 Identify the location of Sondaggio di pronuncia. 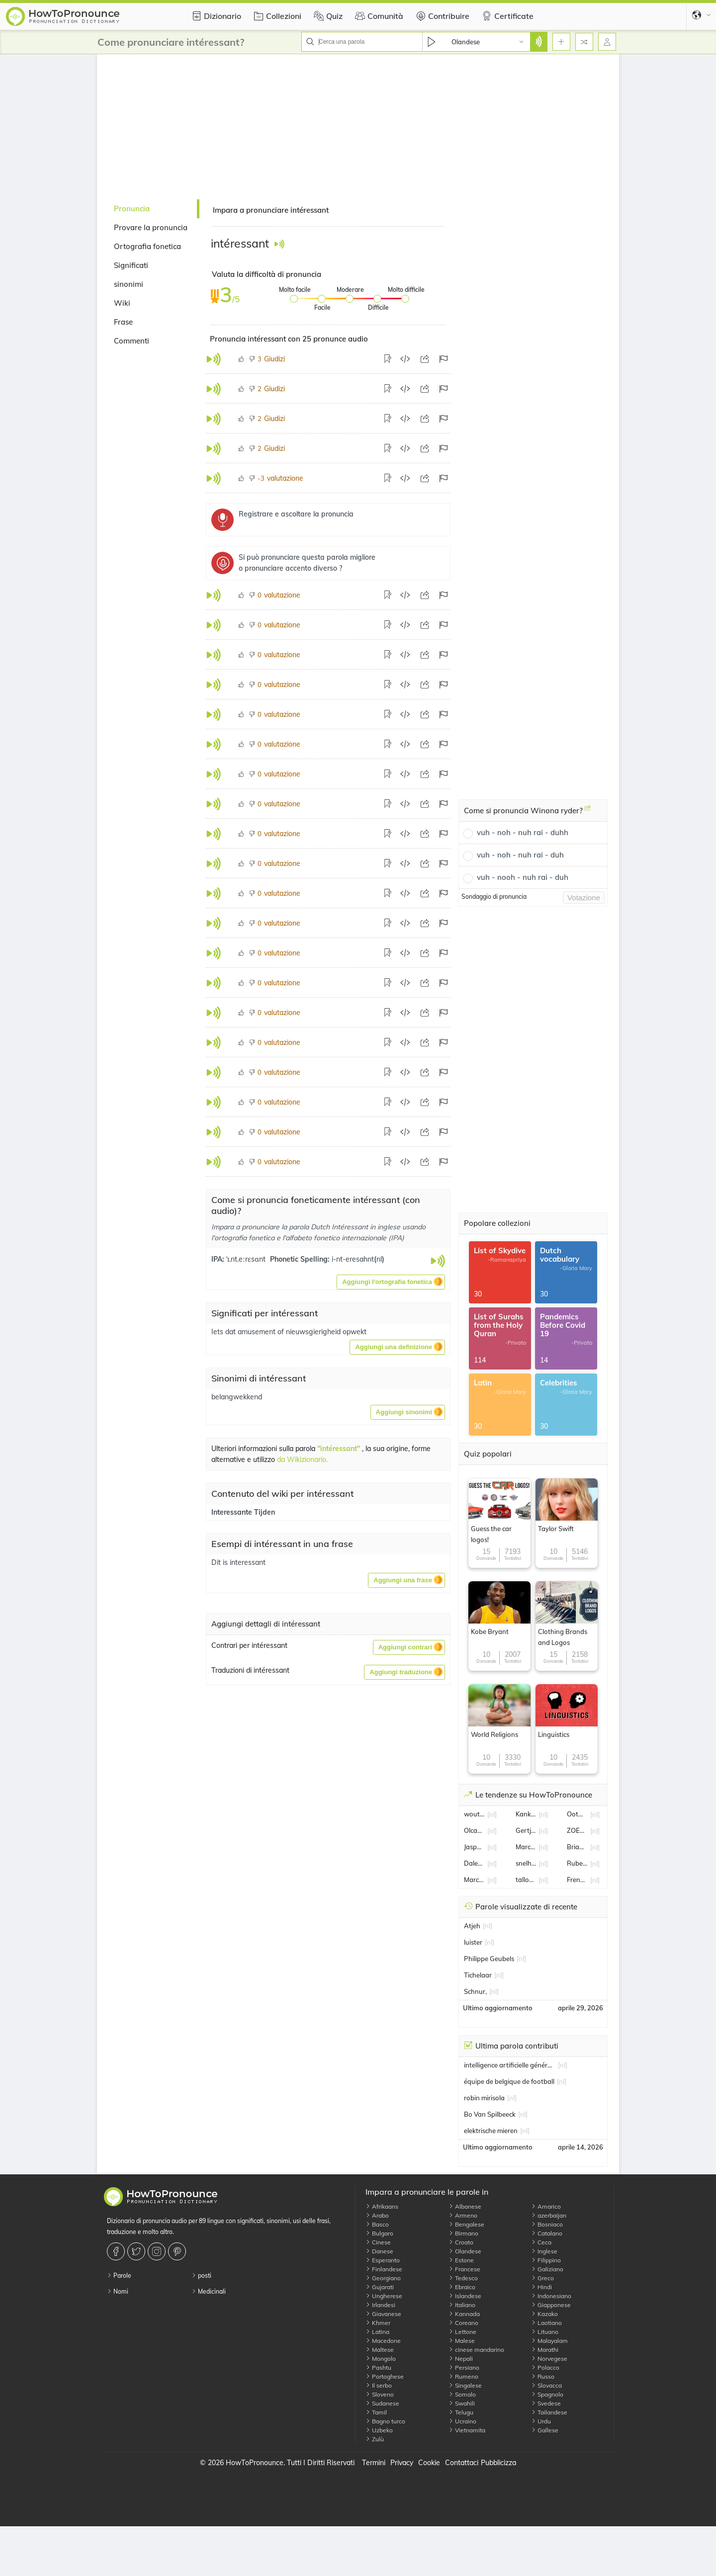
(494, 896).